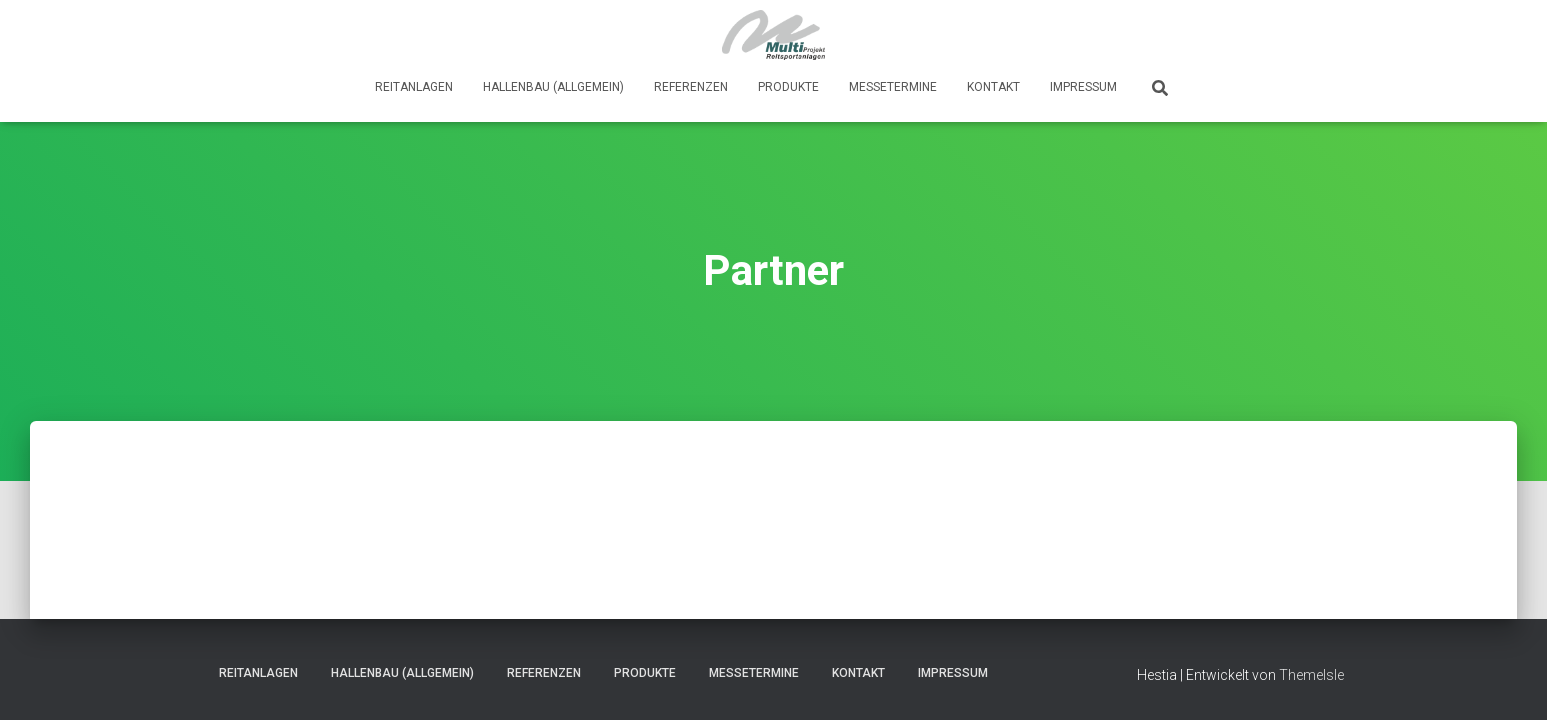 The image size is (1547, 720). What do you see at coordinates (993, 87) in the screenshot?
I see `Kontakt` at bounding box center [993, 87].